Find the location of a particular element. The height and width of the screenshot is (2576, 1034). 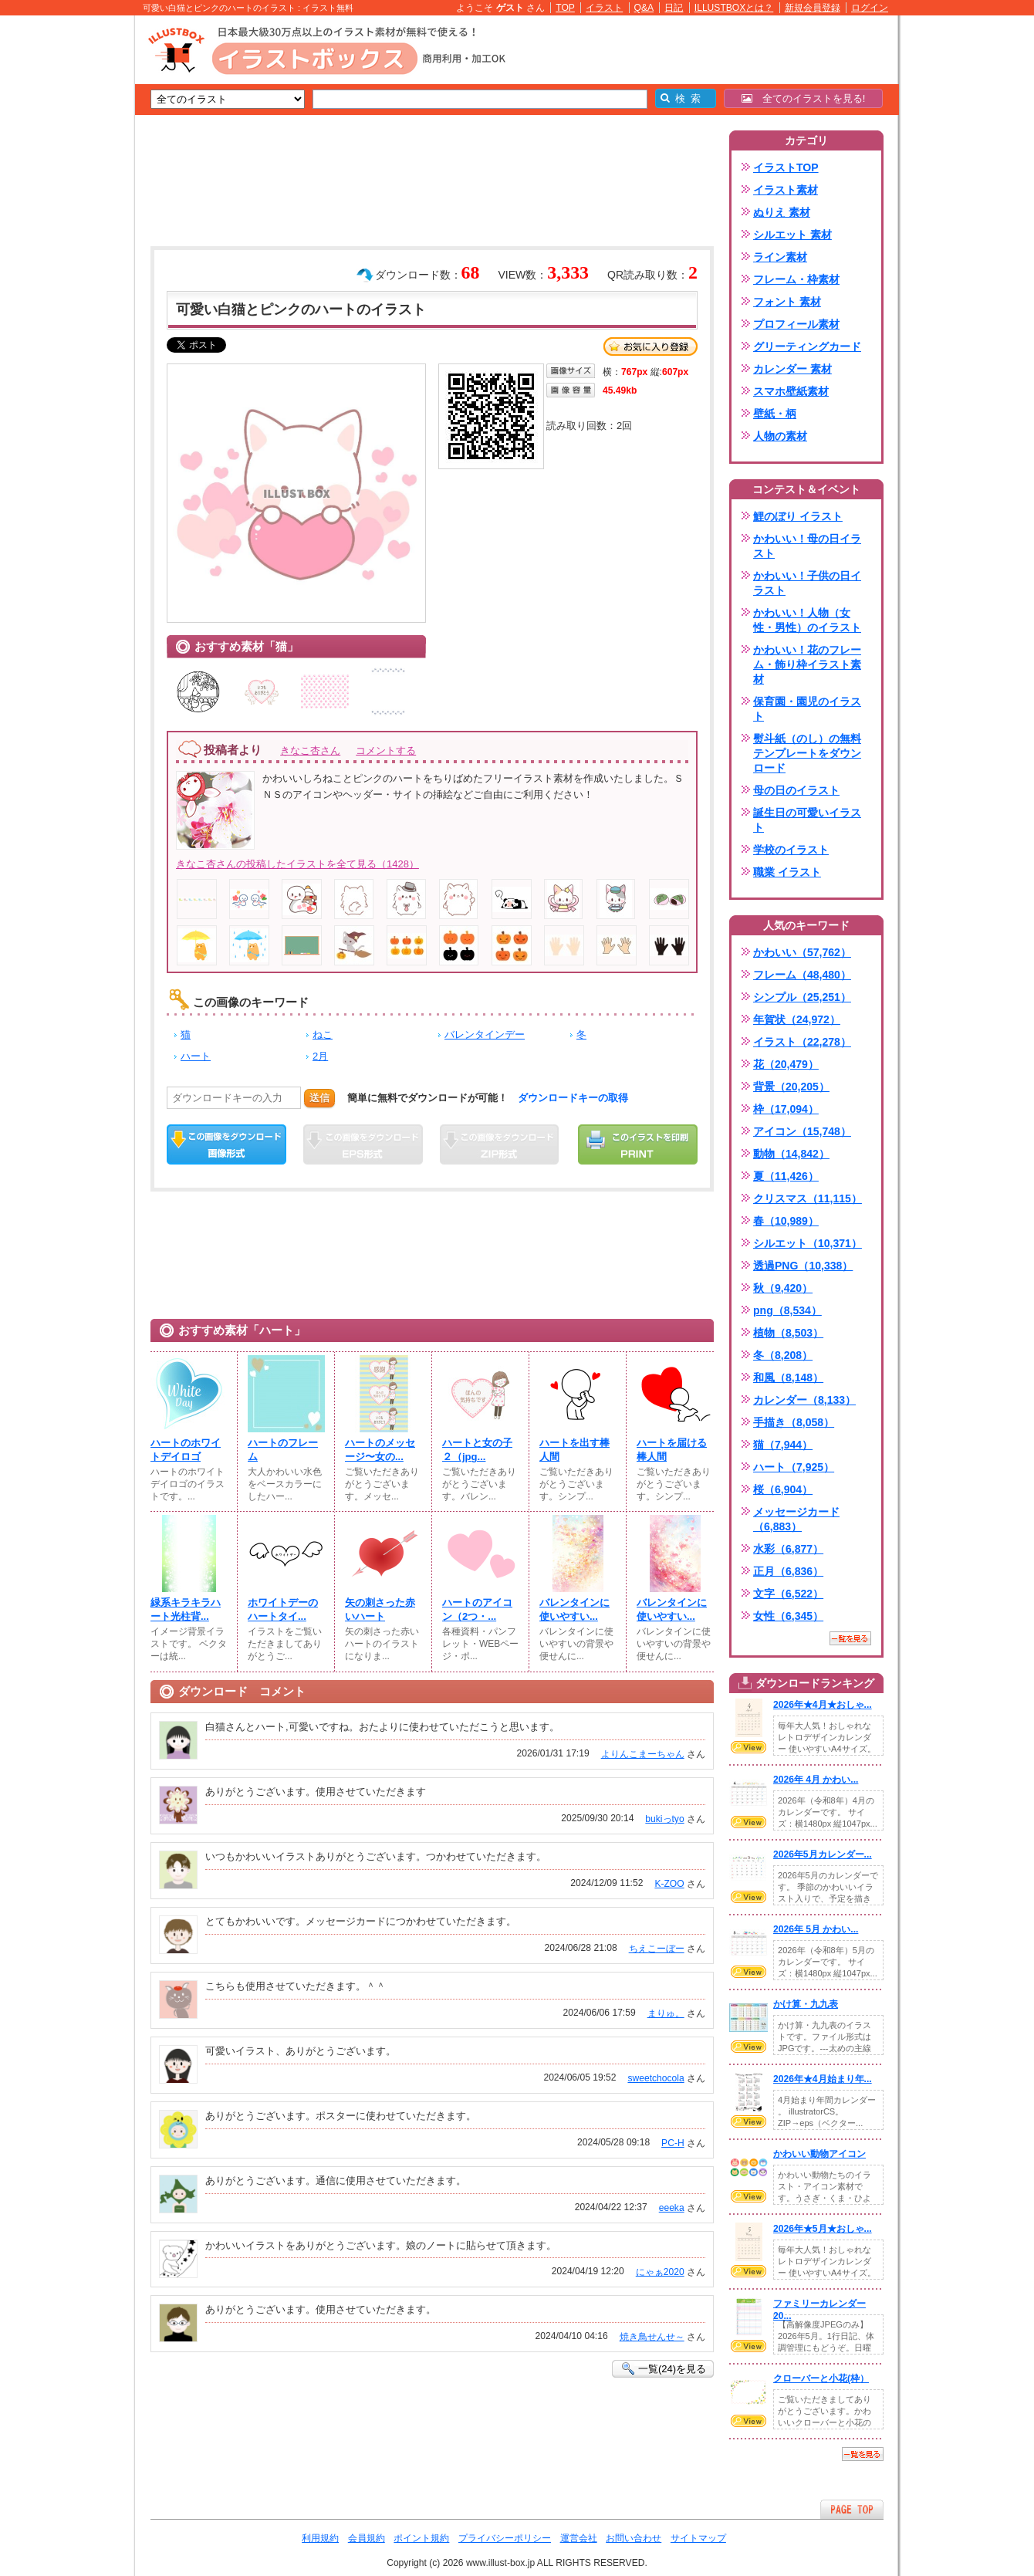

プロフィール素材 is located at coordinates (796, 324).